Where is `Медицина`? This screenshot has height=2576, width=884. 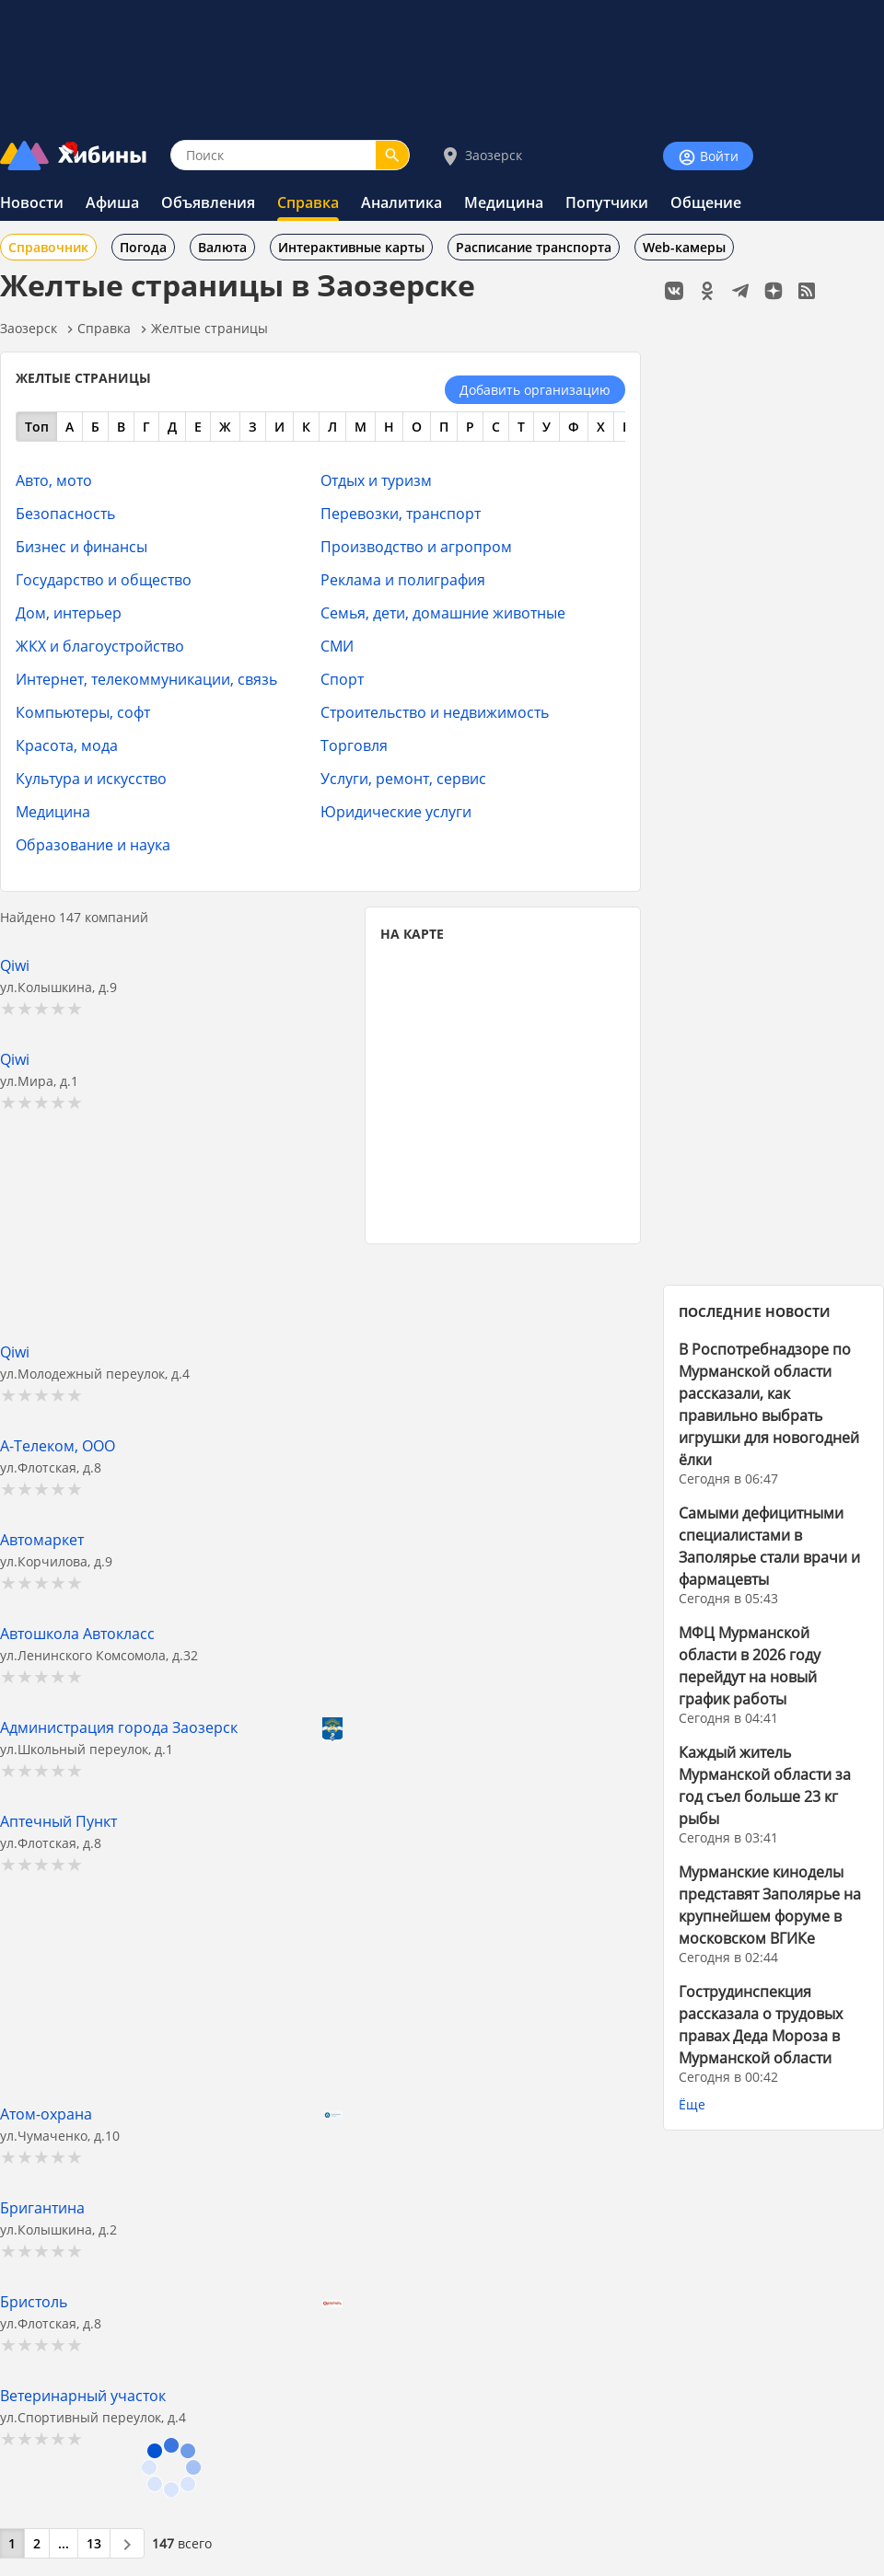 Медицина is located at coordinates (503, 202).